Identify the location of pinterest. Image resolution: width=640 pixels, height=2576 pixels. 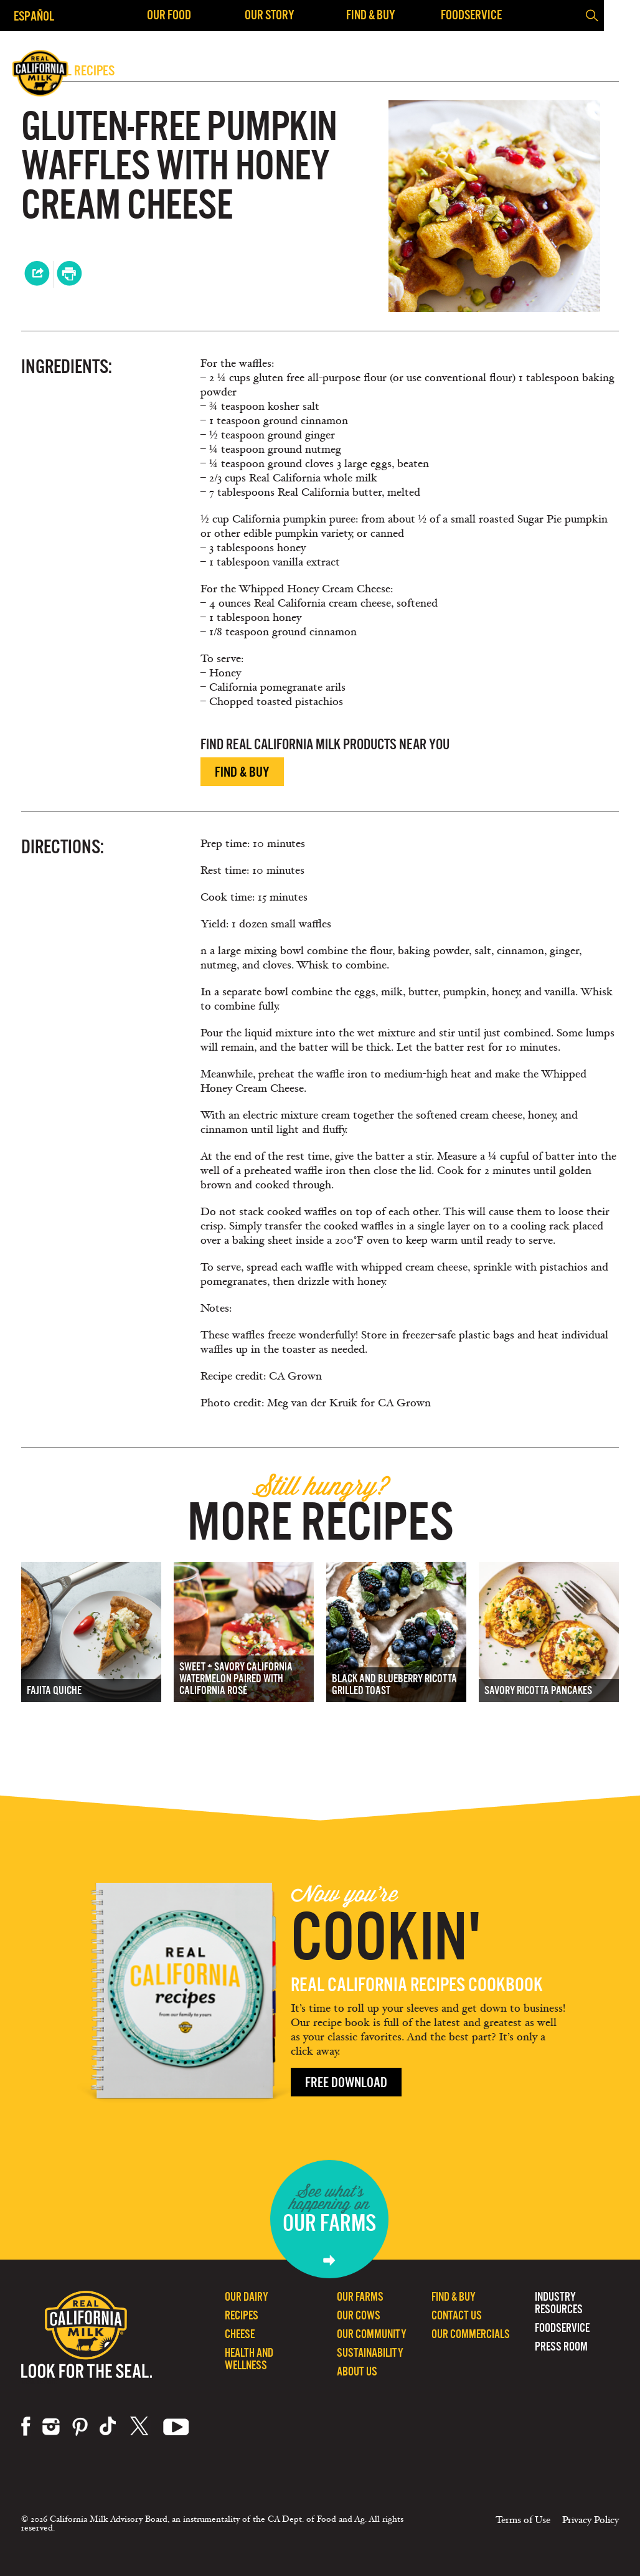
(80, 2426).